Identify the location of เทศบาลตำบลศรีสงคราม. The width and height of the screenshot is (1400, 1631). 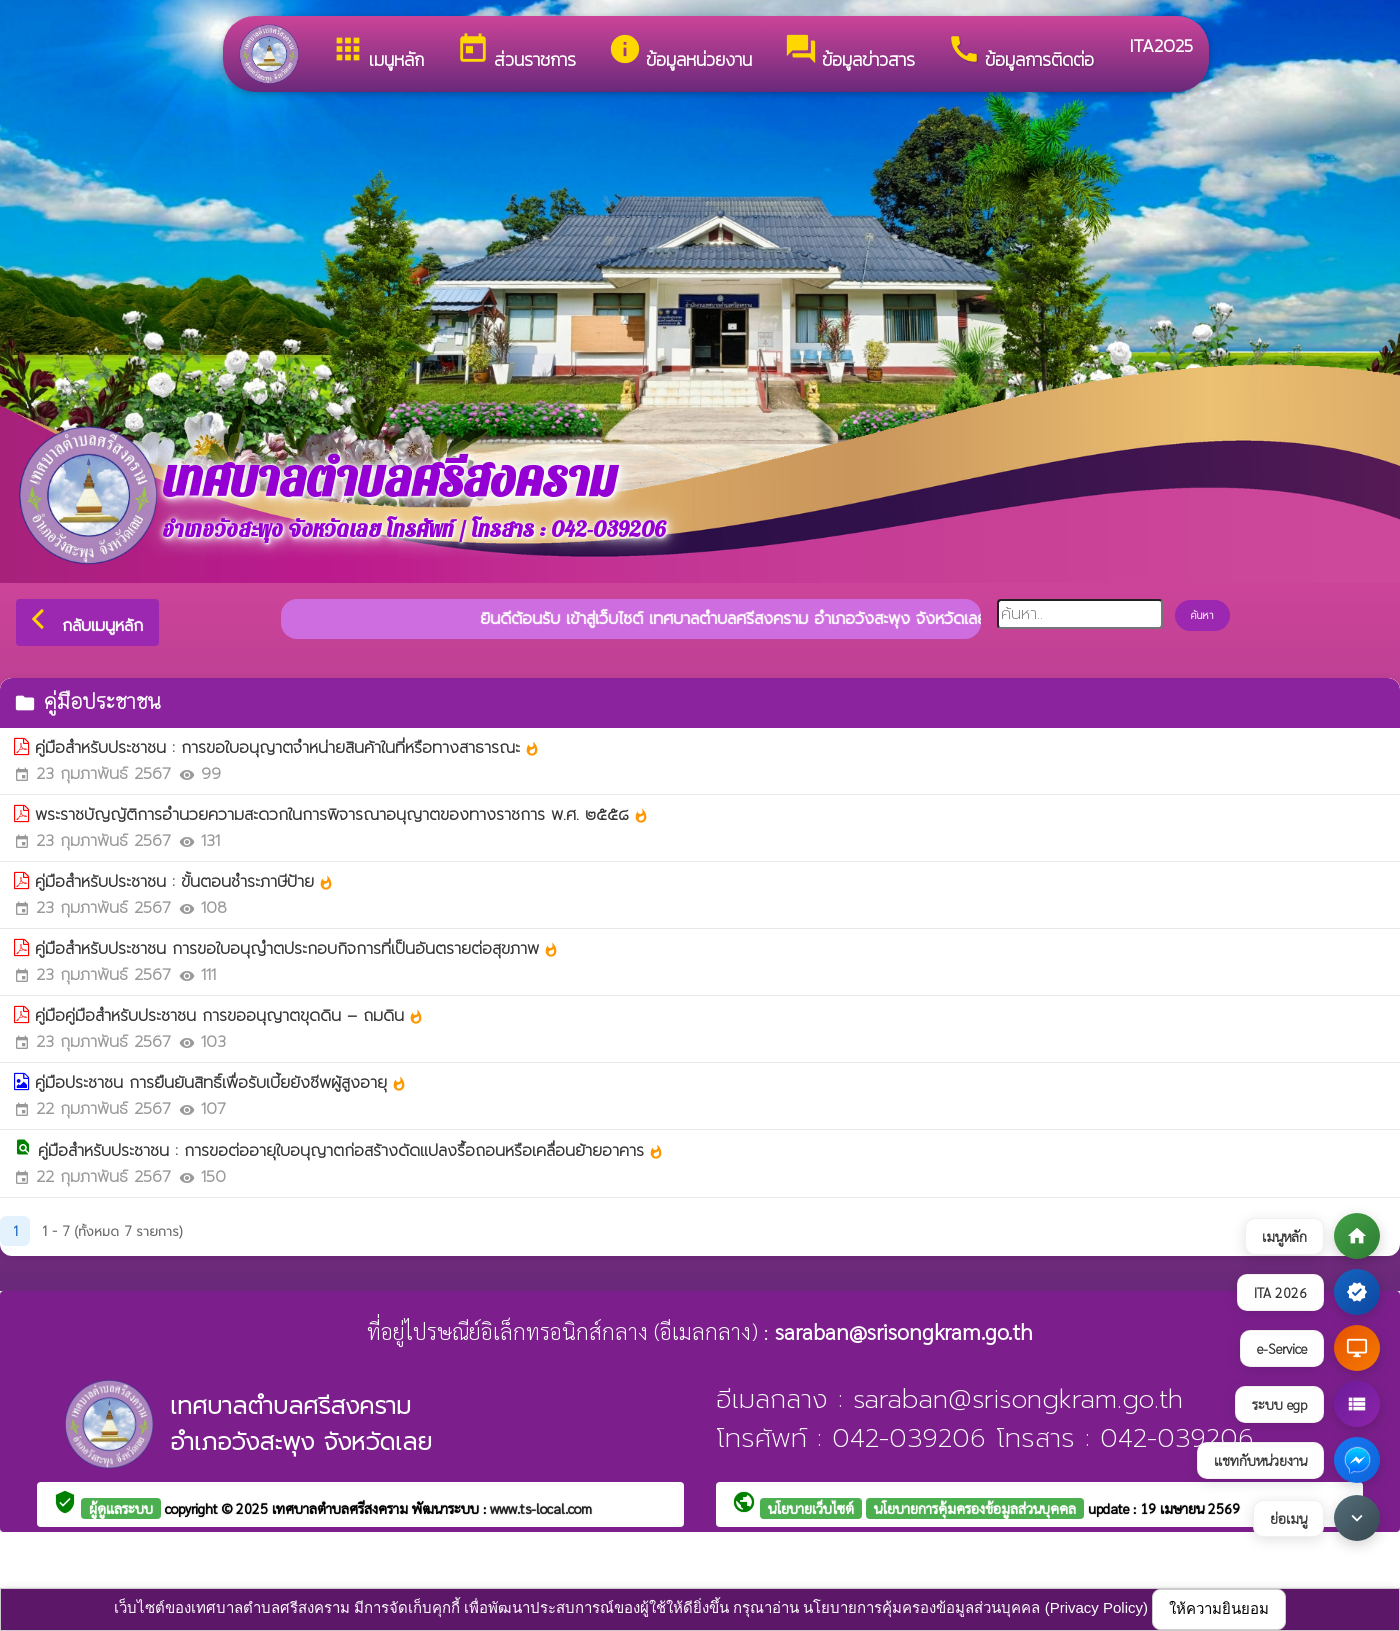
(342, 1508).